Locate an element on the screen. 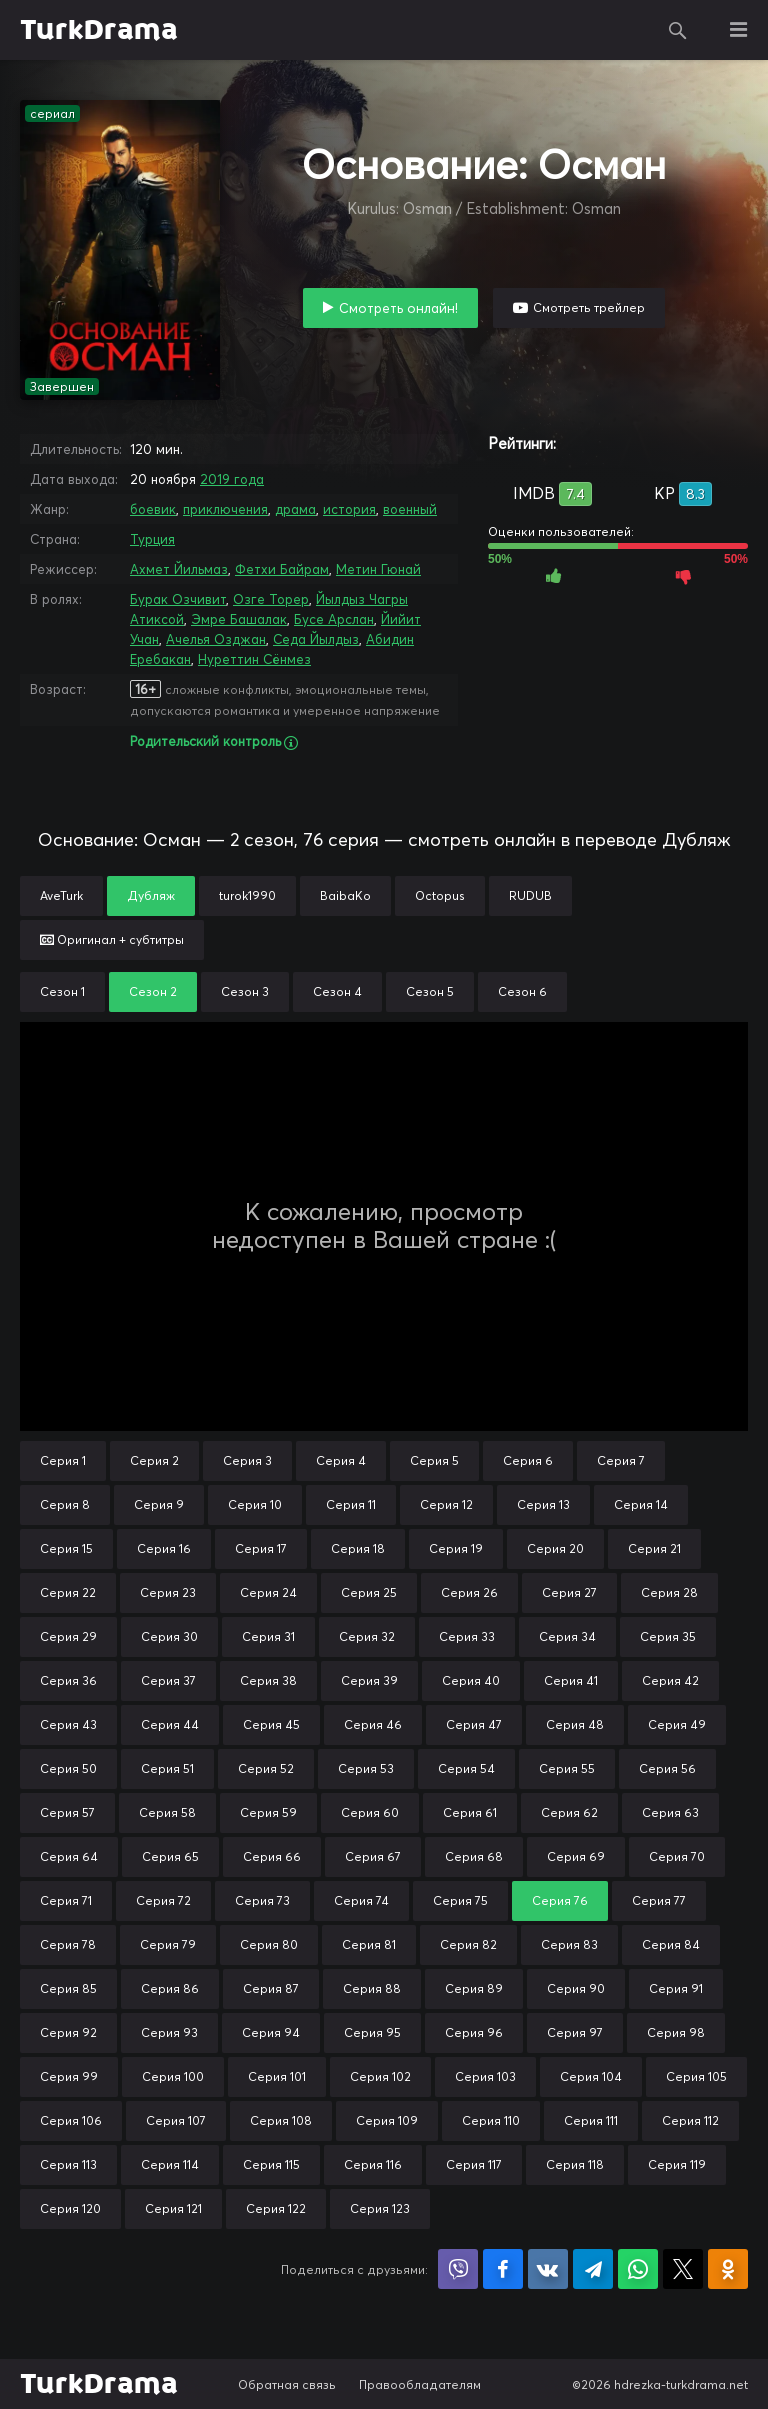  Серия 109 is located at coordinates (387, 2120).